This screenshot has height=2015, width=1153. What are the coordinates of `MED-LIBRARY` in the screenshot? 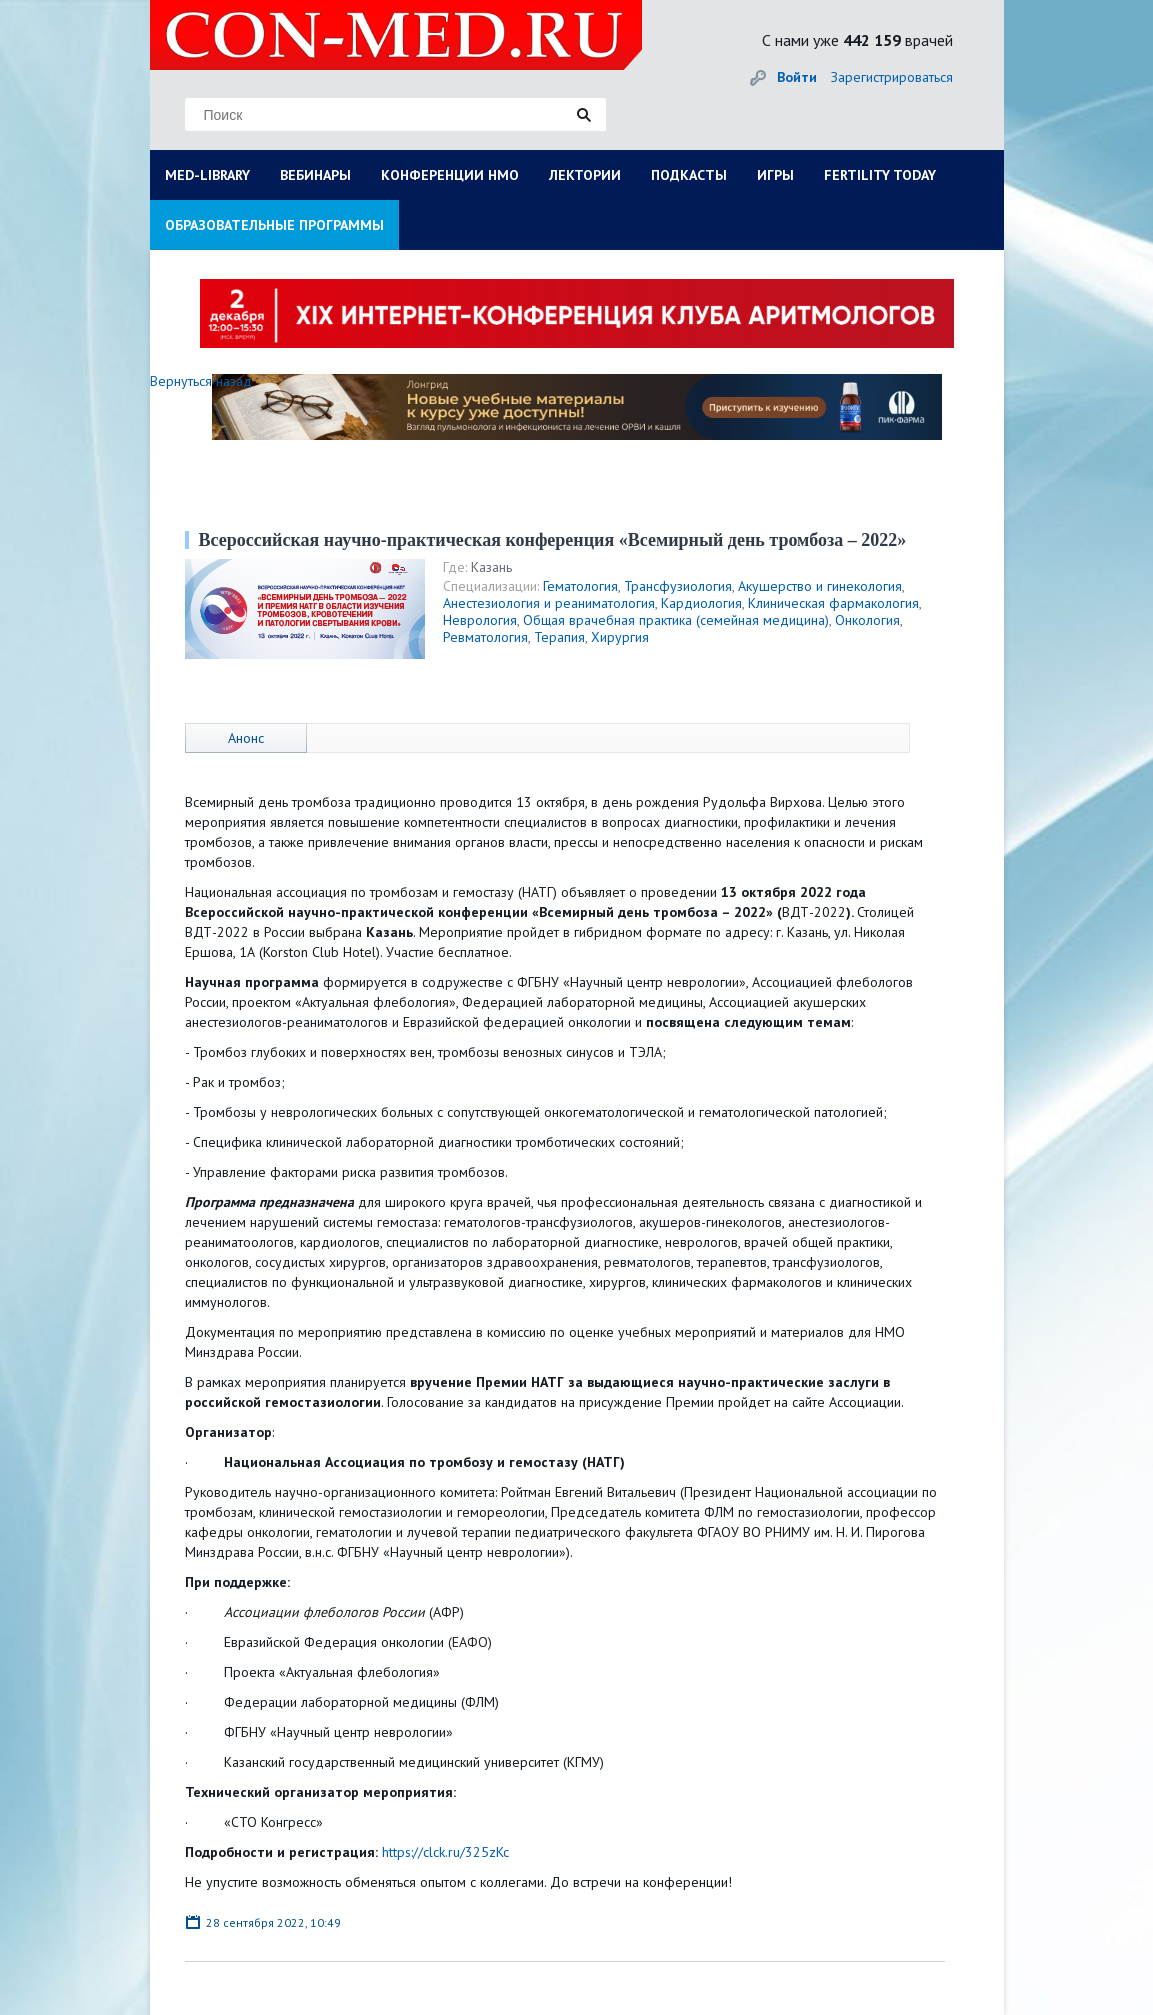 It's located at (207, 175).